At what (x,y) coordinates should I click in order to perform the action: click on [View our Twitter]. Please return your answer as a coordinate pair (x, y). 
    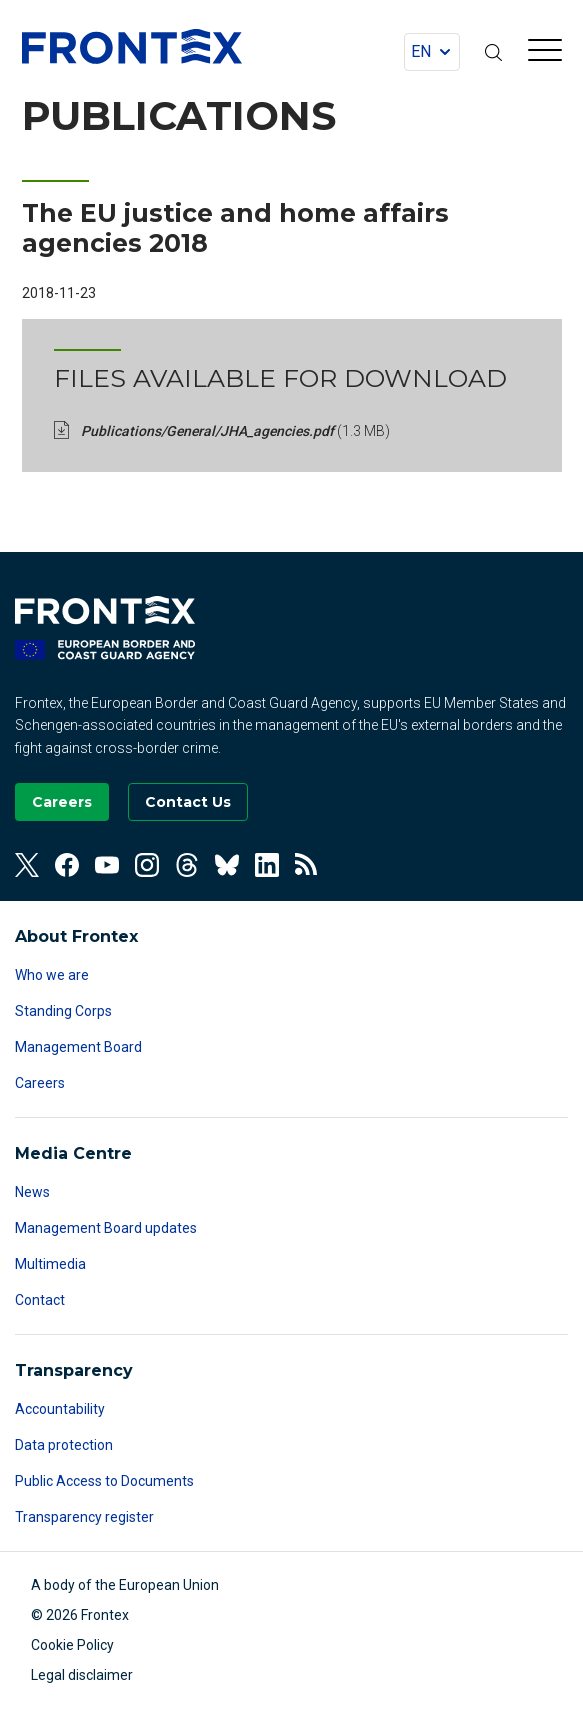
    Looking at the image, I should click on (27, 865).